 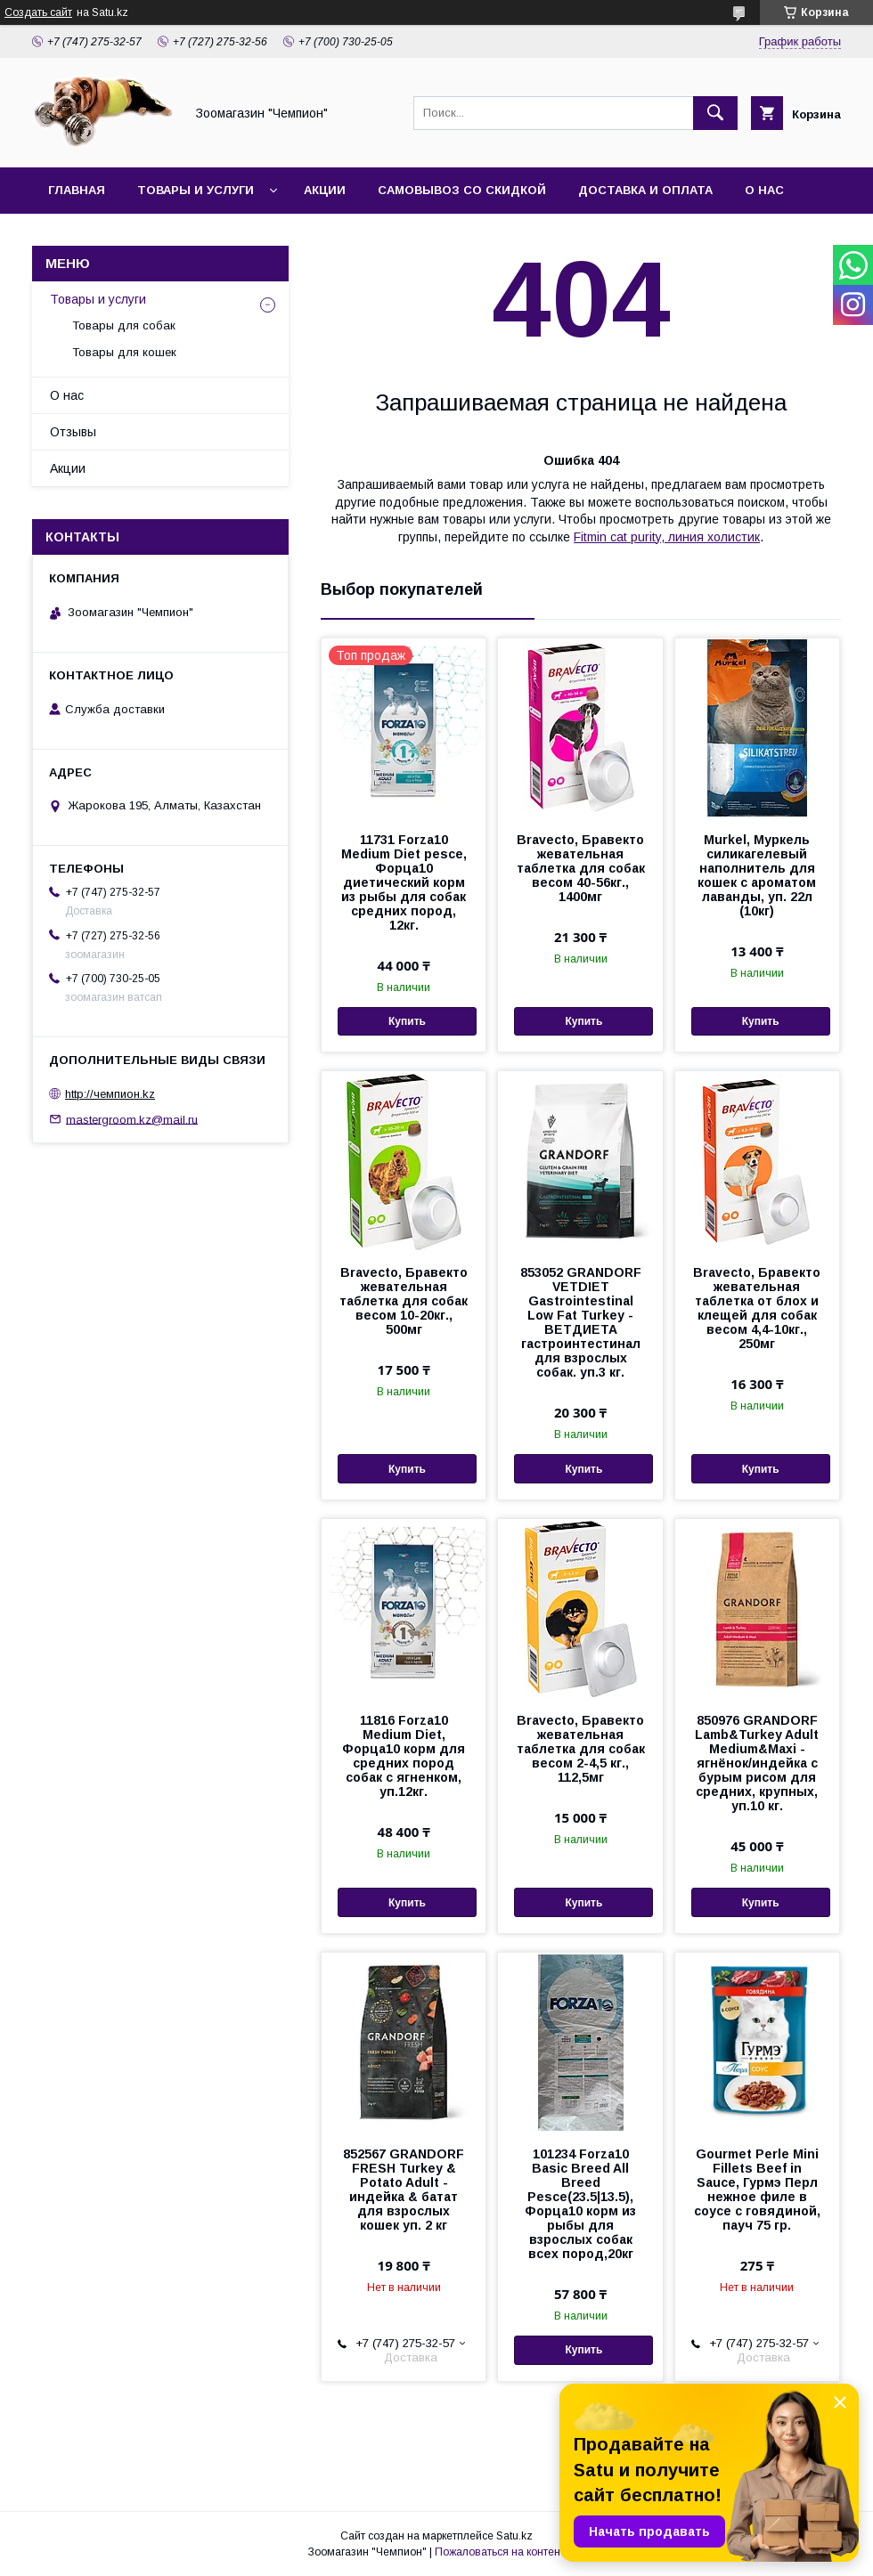 What do you see at coordinates (514, 2536) in the screenshot?
I see `Satu.kz` at bounding box center [514, 2536].